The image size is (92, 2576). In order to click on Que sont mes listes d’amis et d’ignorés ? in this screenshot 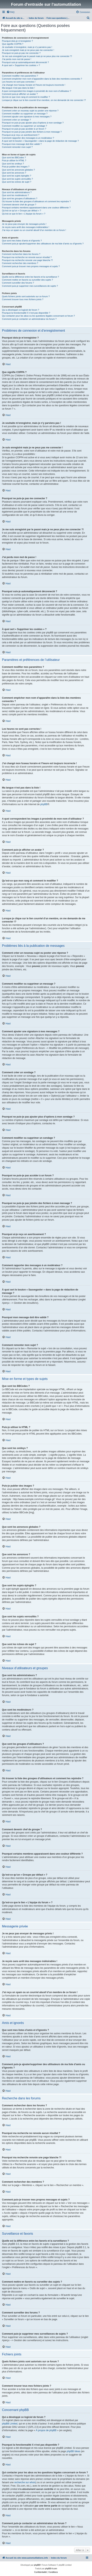, I will do `click(22, 240)`.